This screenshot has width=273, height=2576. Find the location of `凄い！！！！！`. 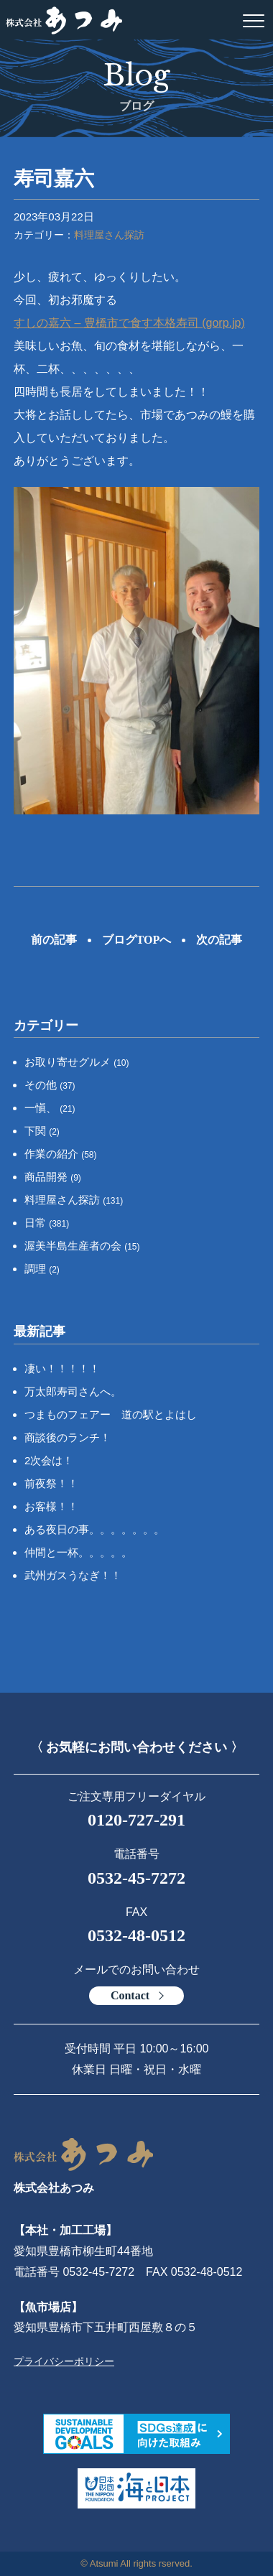

凄い！！！！！ is located at coordinates (62, 1368).